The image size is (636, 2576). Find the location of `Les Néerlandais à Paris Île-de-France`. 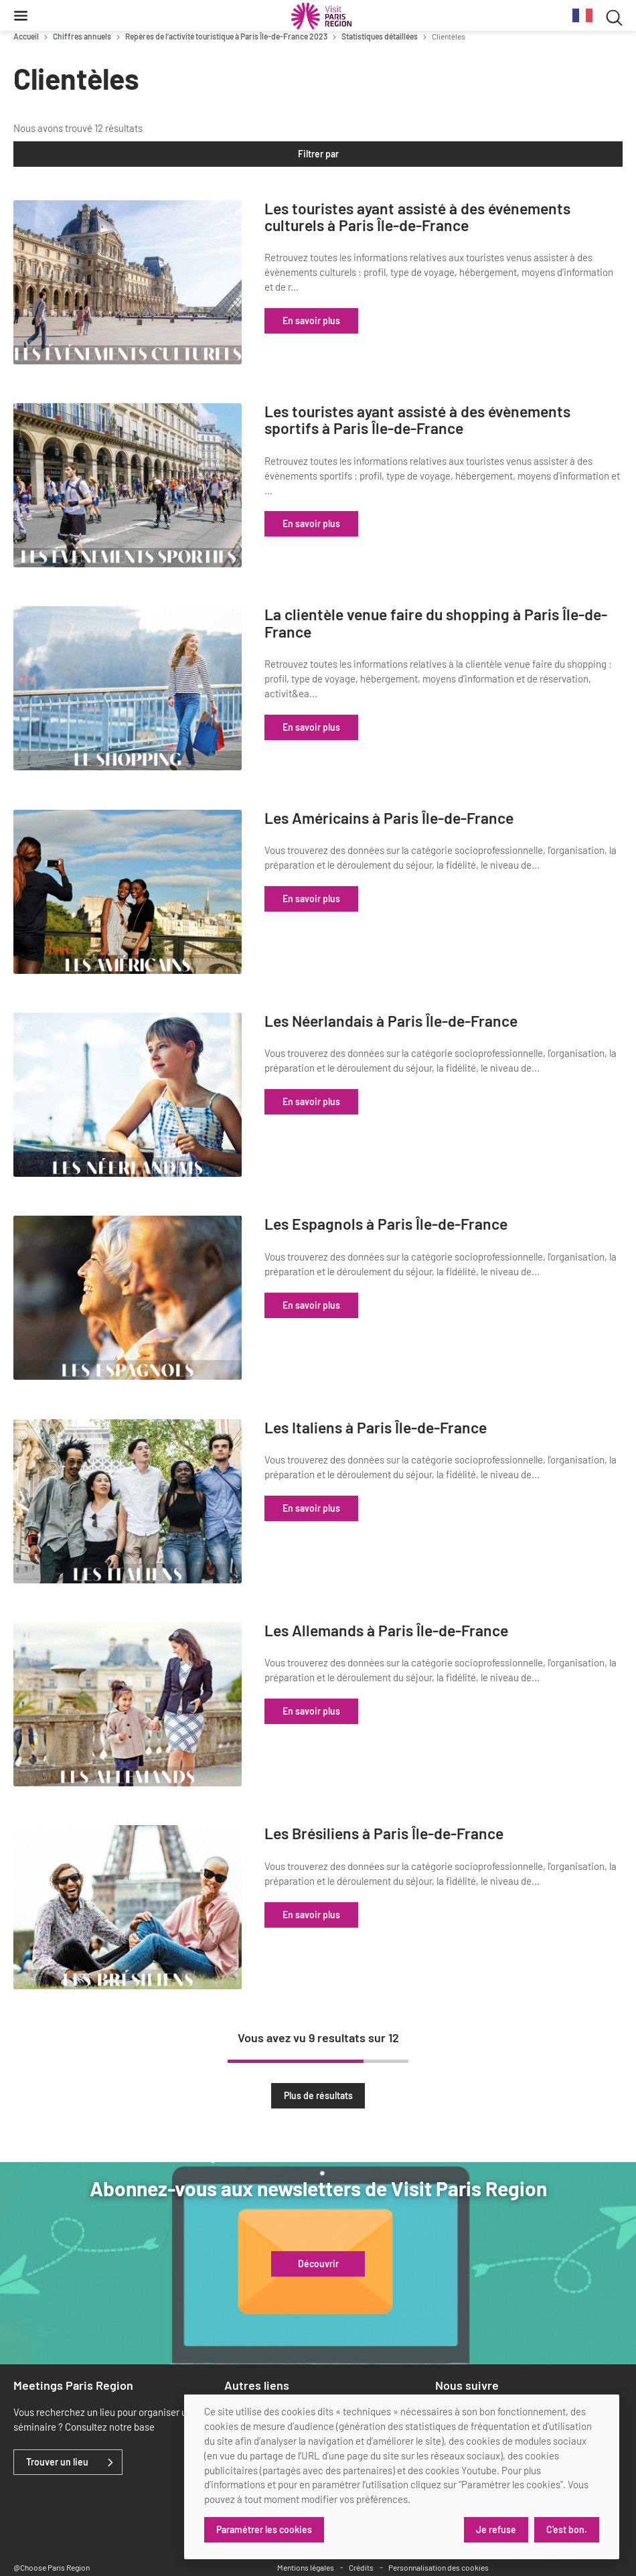

Les Néerlandais à Paris Île-de-France is located at coordinates (441, 999).